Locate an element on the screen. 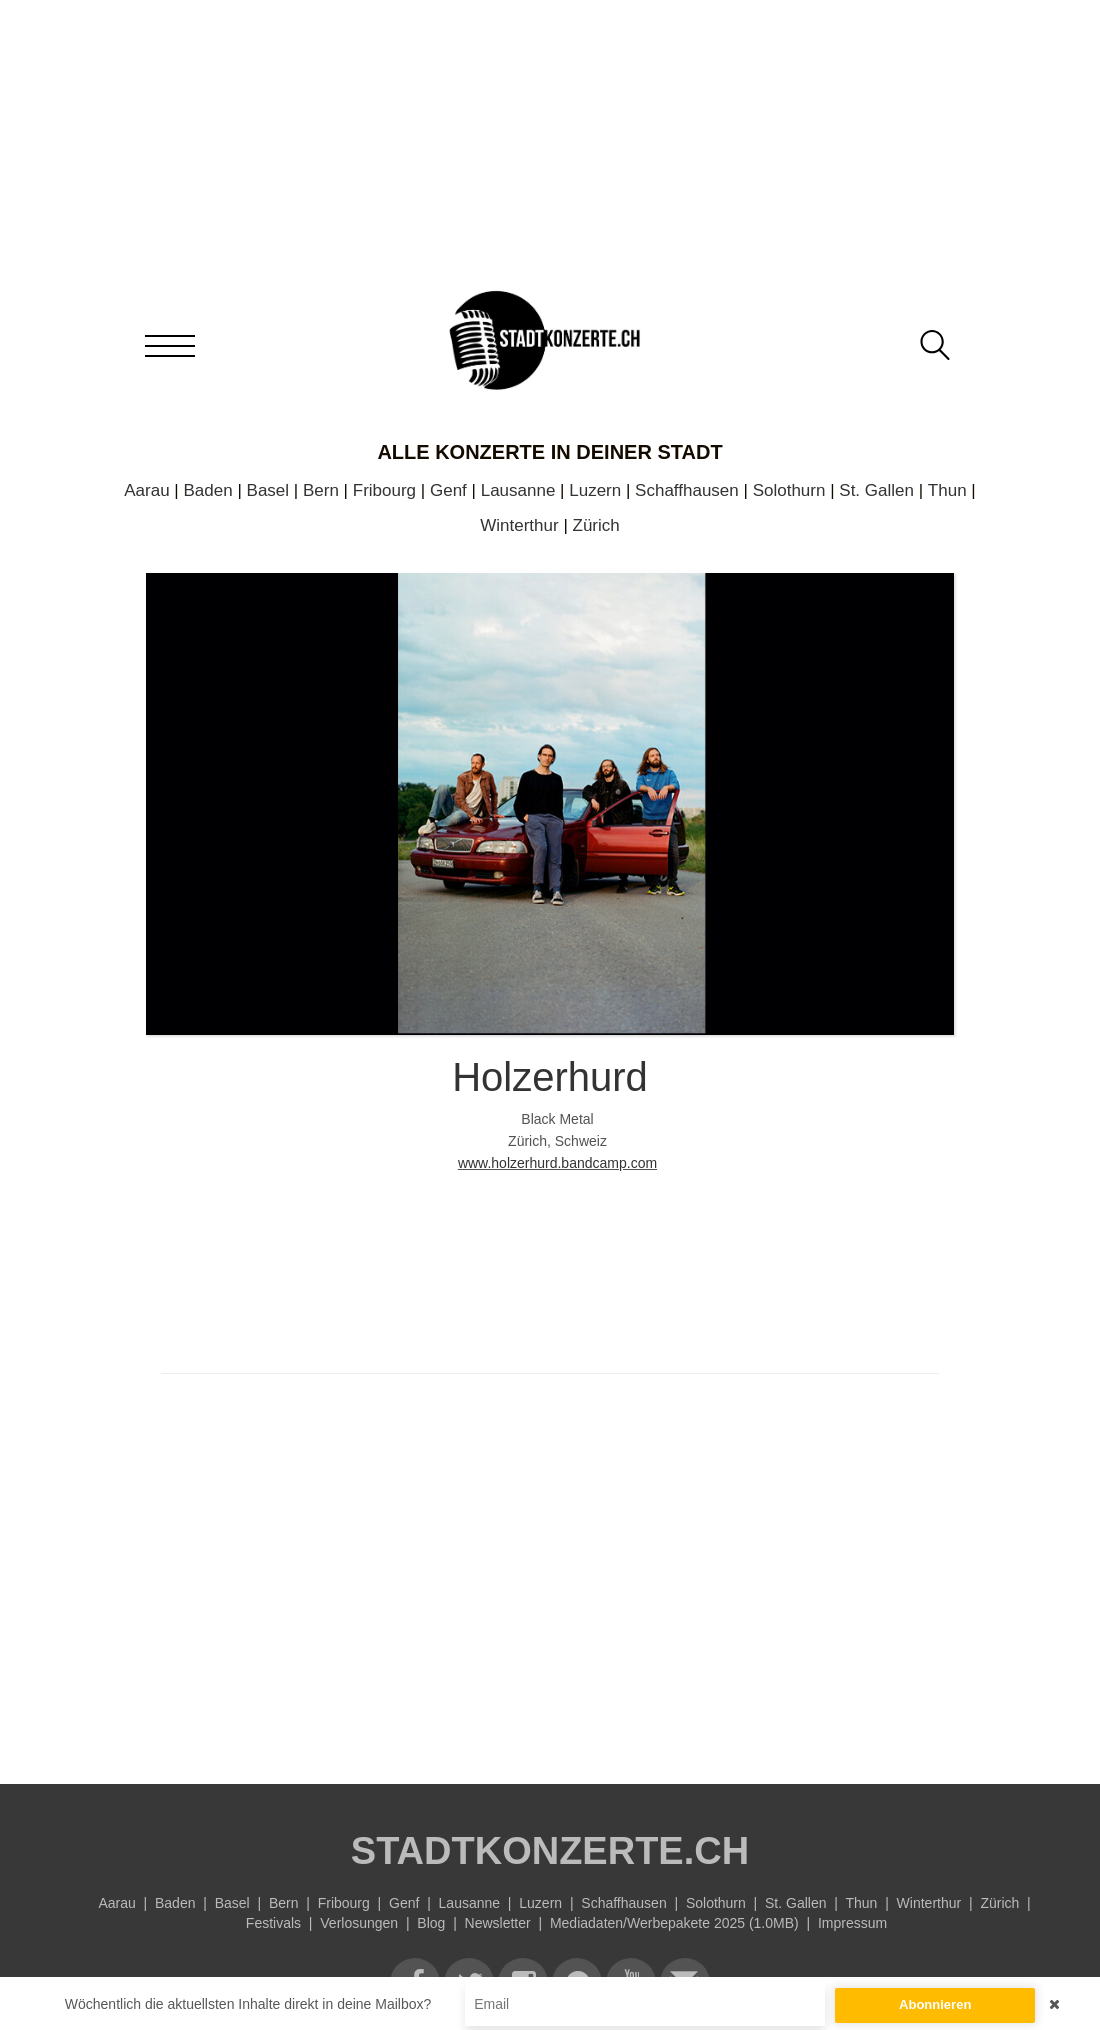 Image resolution: width=1100 pixels, height=2030 pixels. Baden is located at coordinates (208, 490).